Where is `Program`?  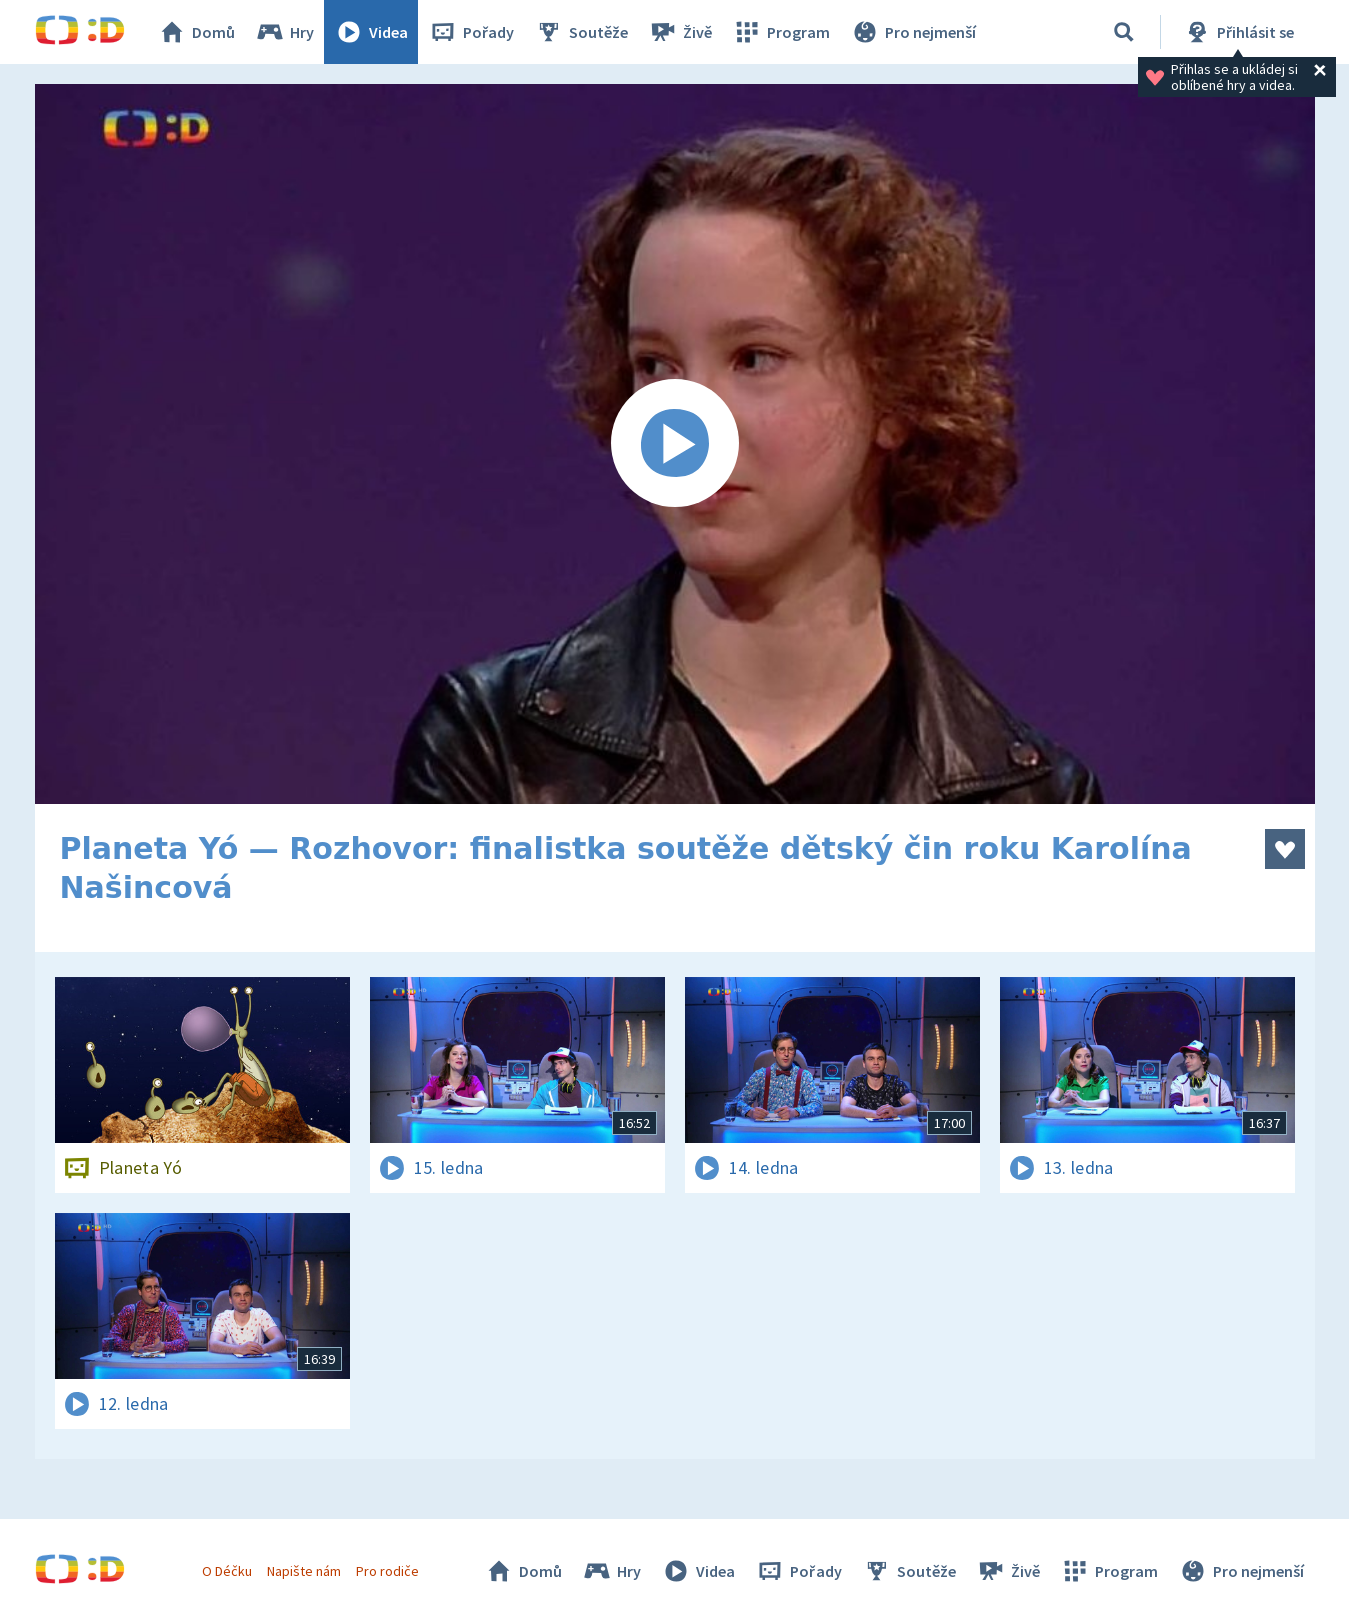
Program is located at coordinates (781, 32).